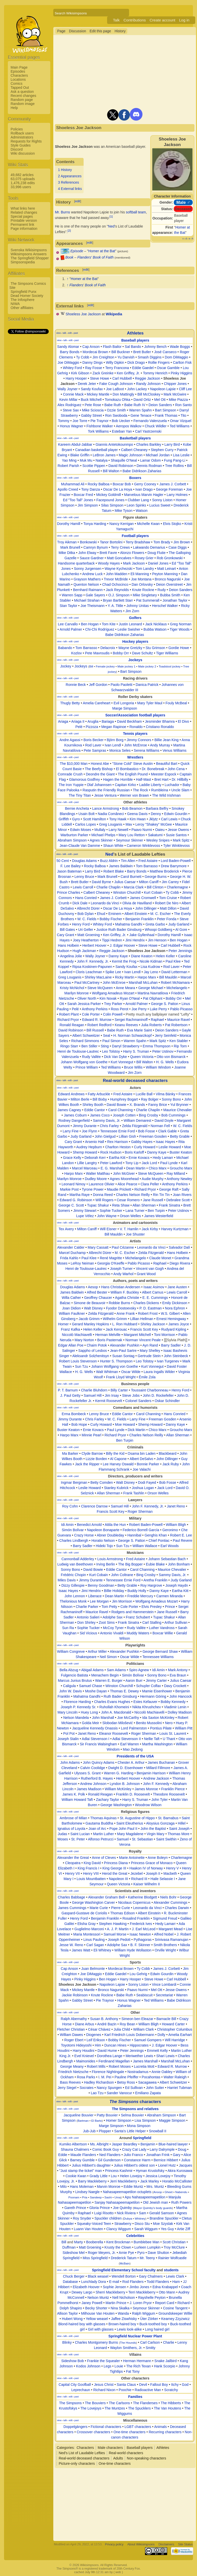  What do you see at coordinates (112, 1168) in the screenshot?
I see `E. G. Marshall` at bounding box center [112, 1168].